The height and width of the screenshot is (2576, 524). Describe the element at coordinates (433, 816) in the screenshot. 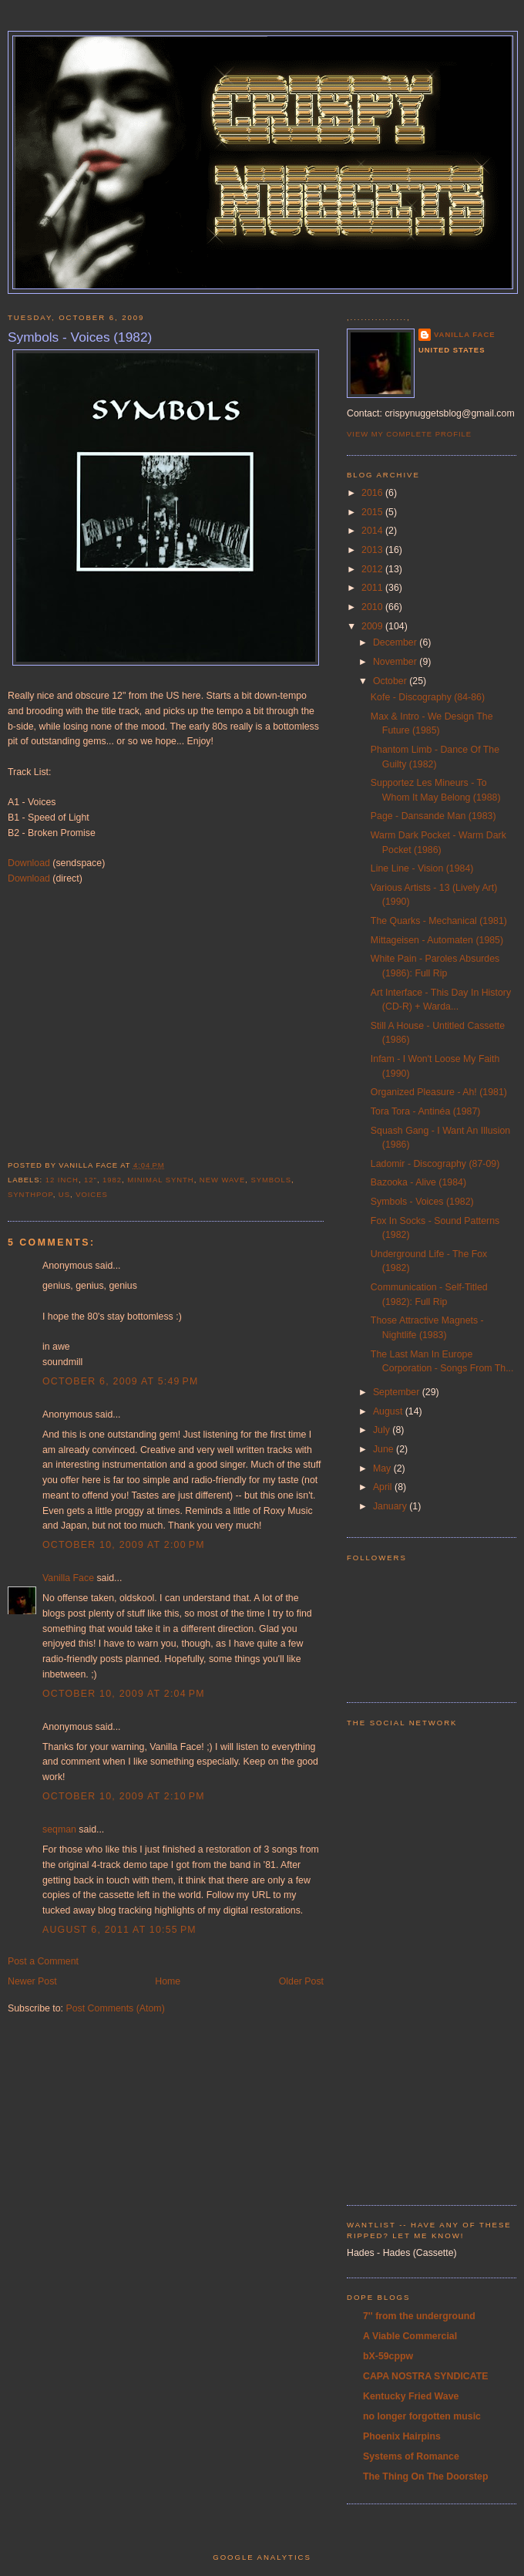

I see `Page - Dansande Man (1983)` at that location.